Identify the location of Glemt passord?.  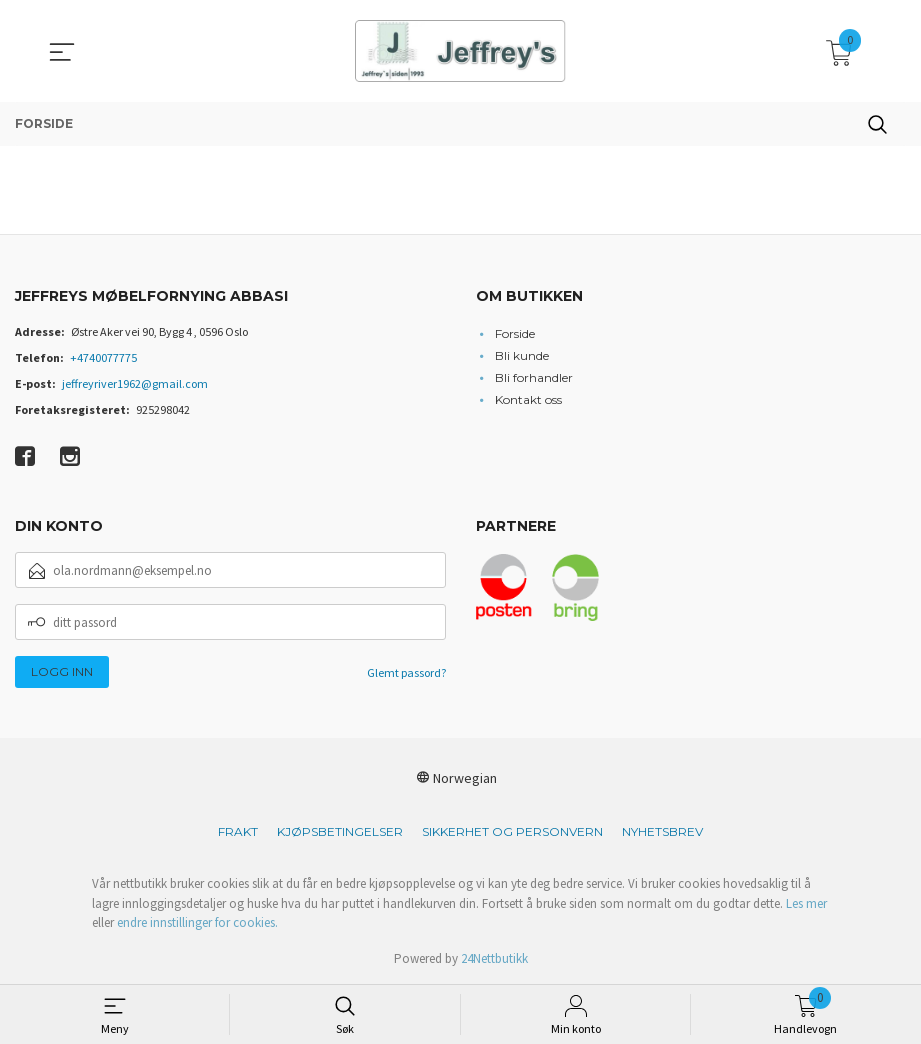
(406, 672).